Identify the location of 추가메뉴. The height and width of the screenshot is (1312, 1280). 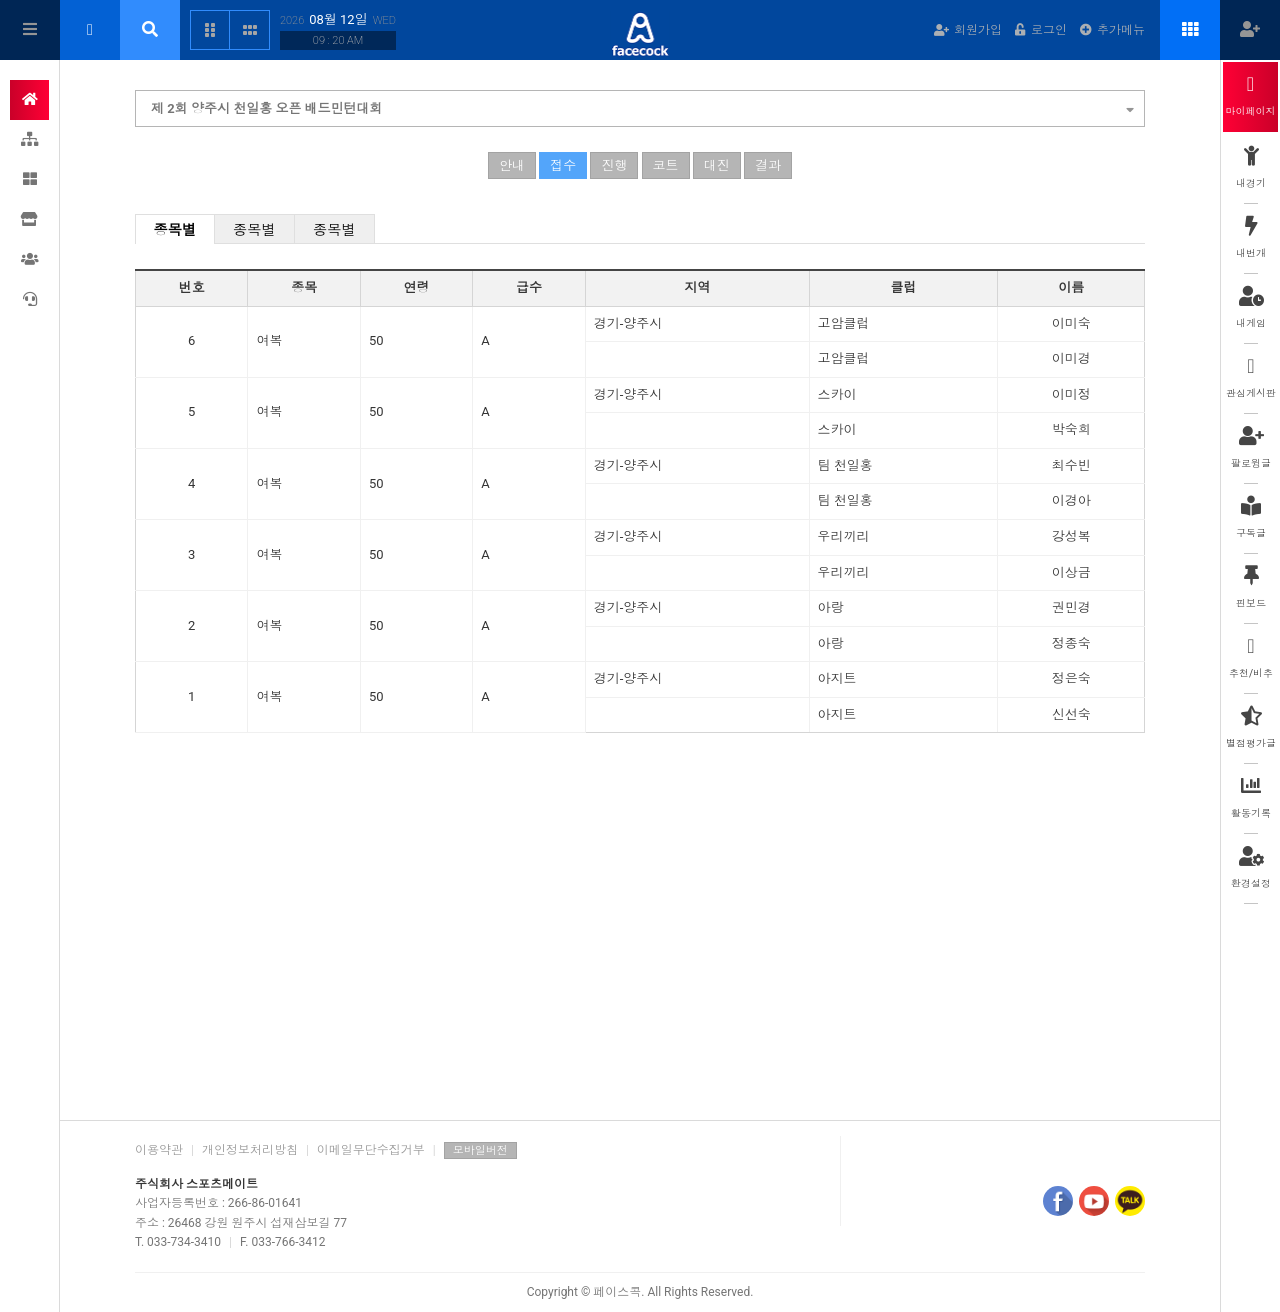
(1112, 30).